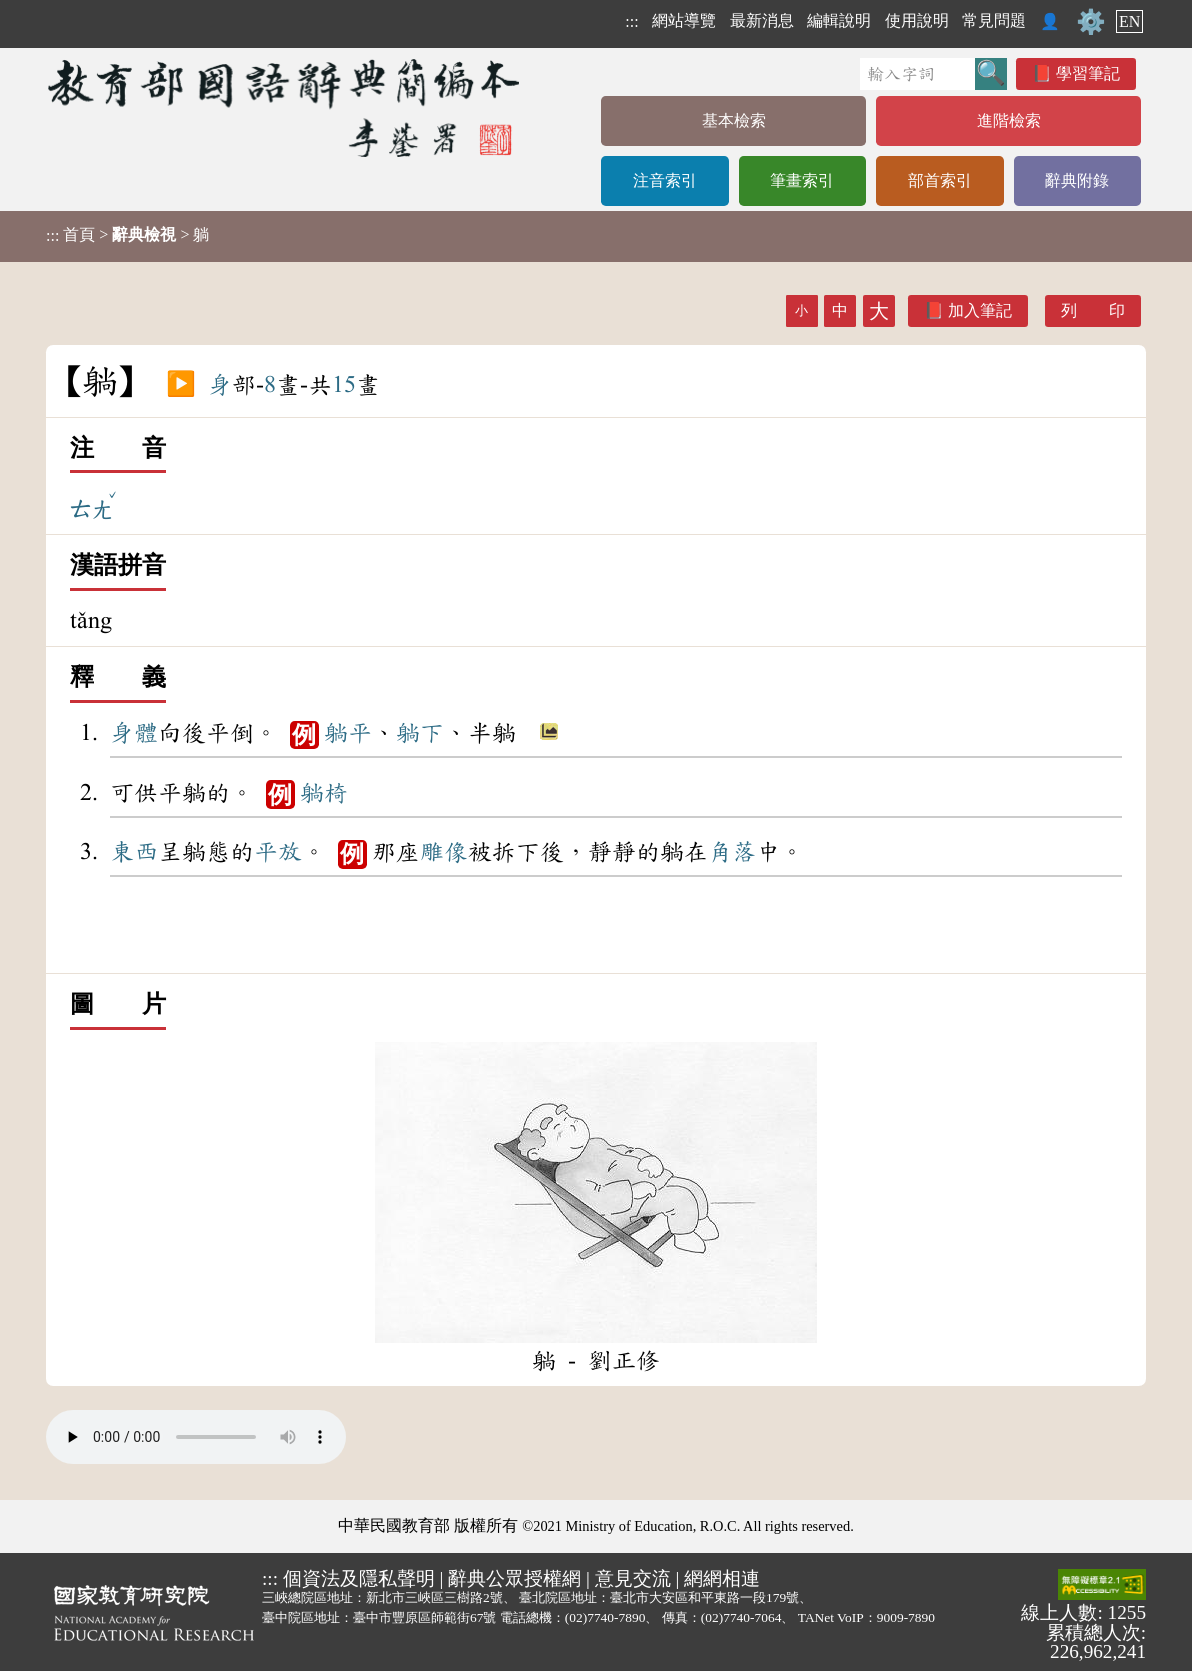 The width and height of the screenshot is (1192, 1671). What do you see at coordinates (762, 20) in the screenshot?
I see `最新消息` at bounding box center [762, 20].